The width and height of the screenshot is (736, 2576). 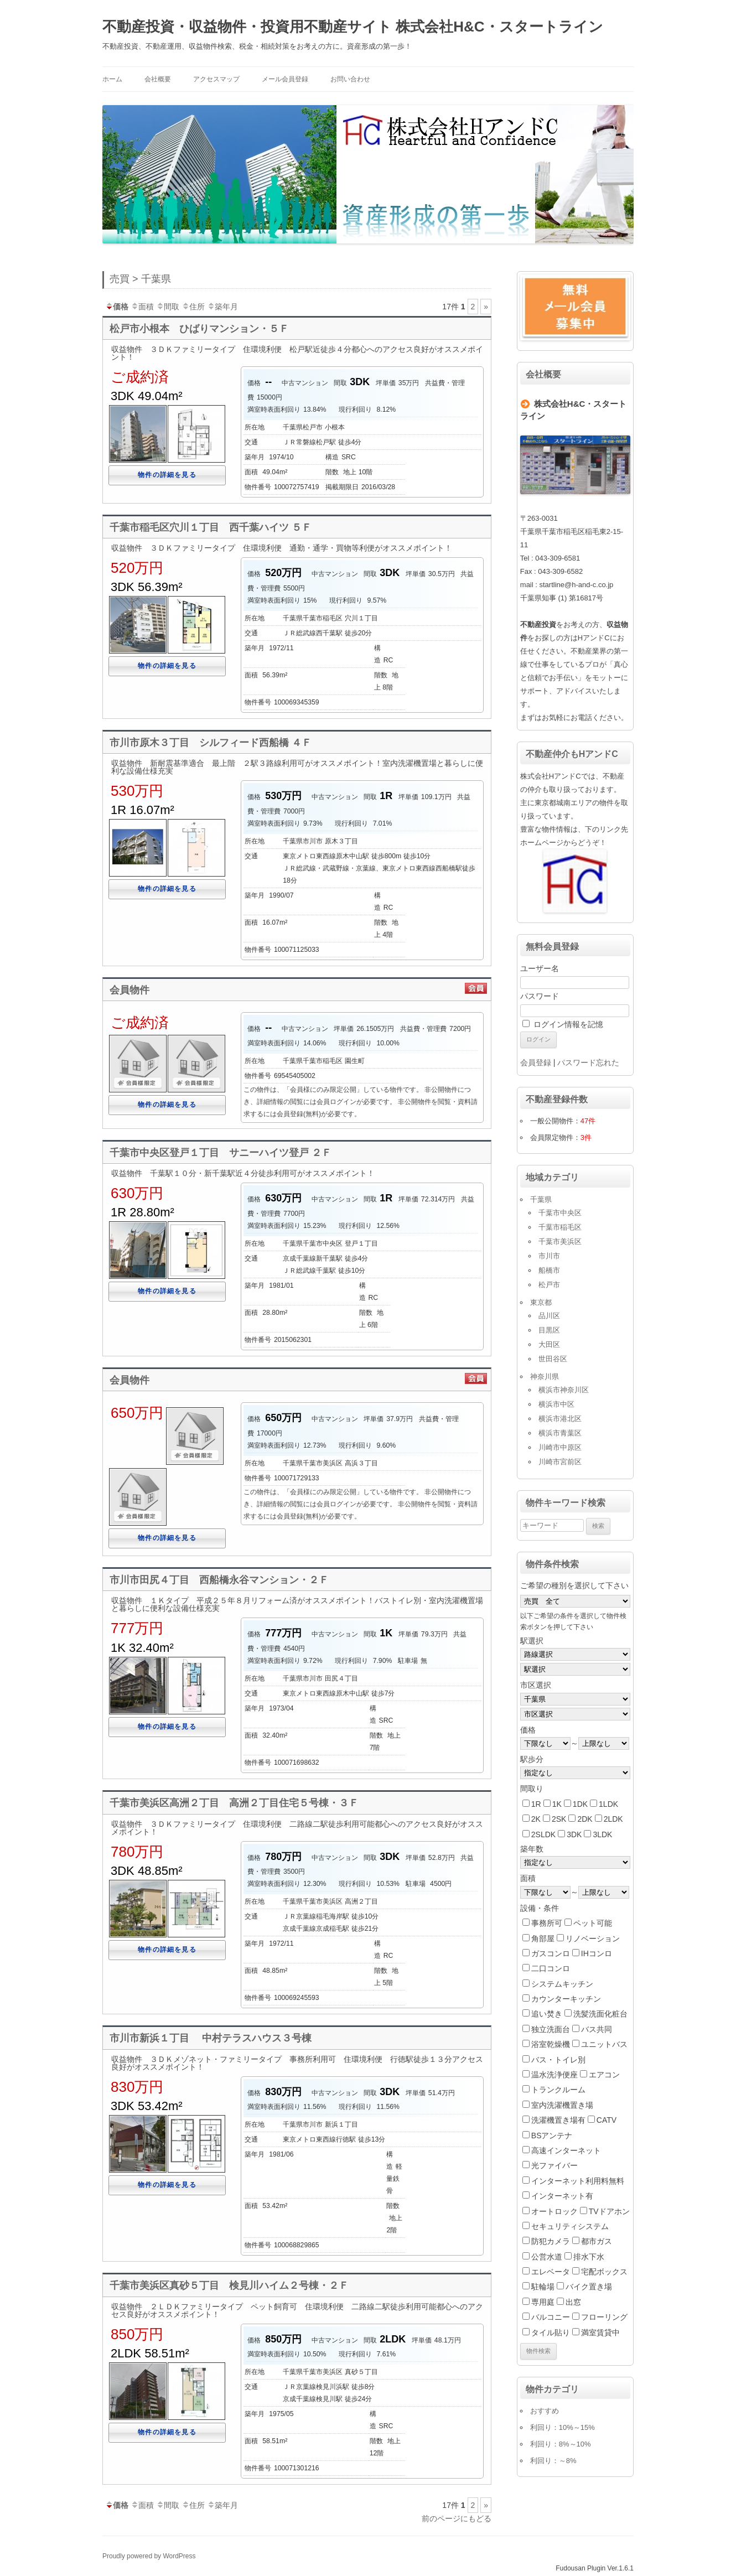 What do you see at coordinates (544, 2411) in the screenshot?
I see `おすすめ` at bounding box center [544, 2411].